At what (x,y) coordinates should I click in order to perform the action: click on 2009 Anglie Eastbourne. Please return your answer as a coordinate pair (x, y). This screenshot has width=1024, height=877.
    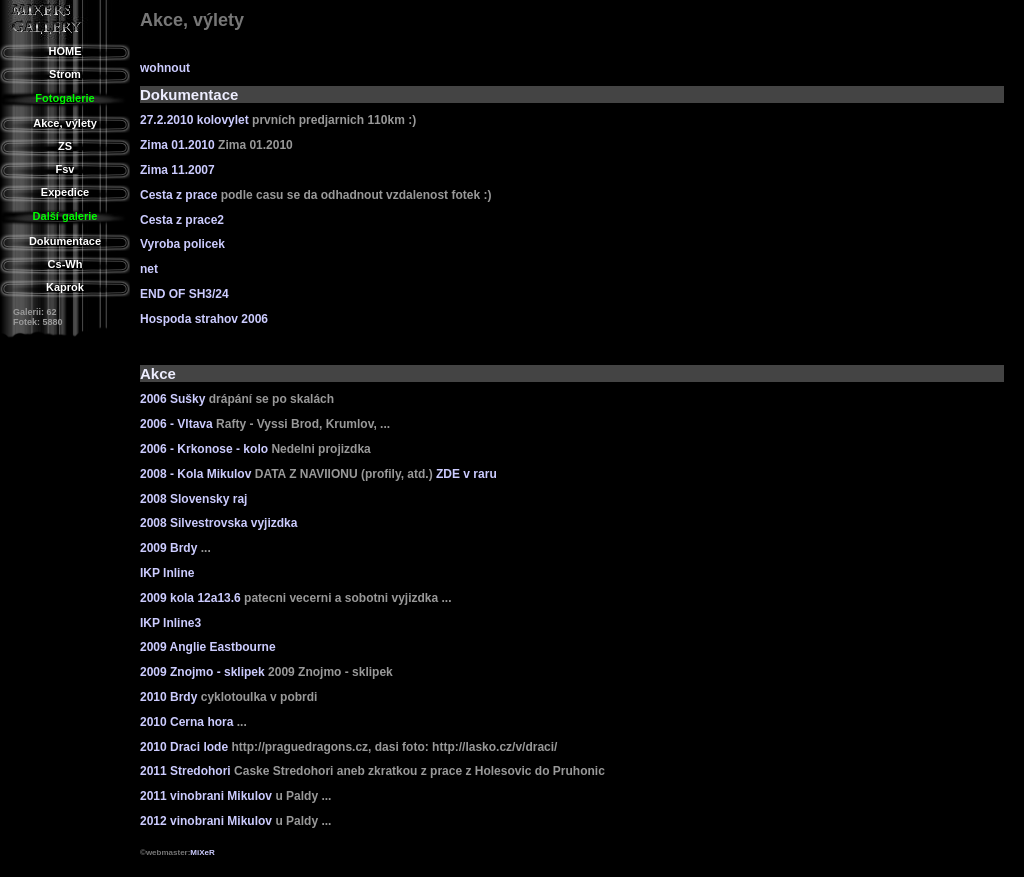
    Looking at the image, I should click on (208, 647).